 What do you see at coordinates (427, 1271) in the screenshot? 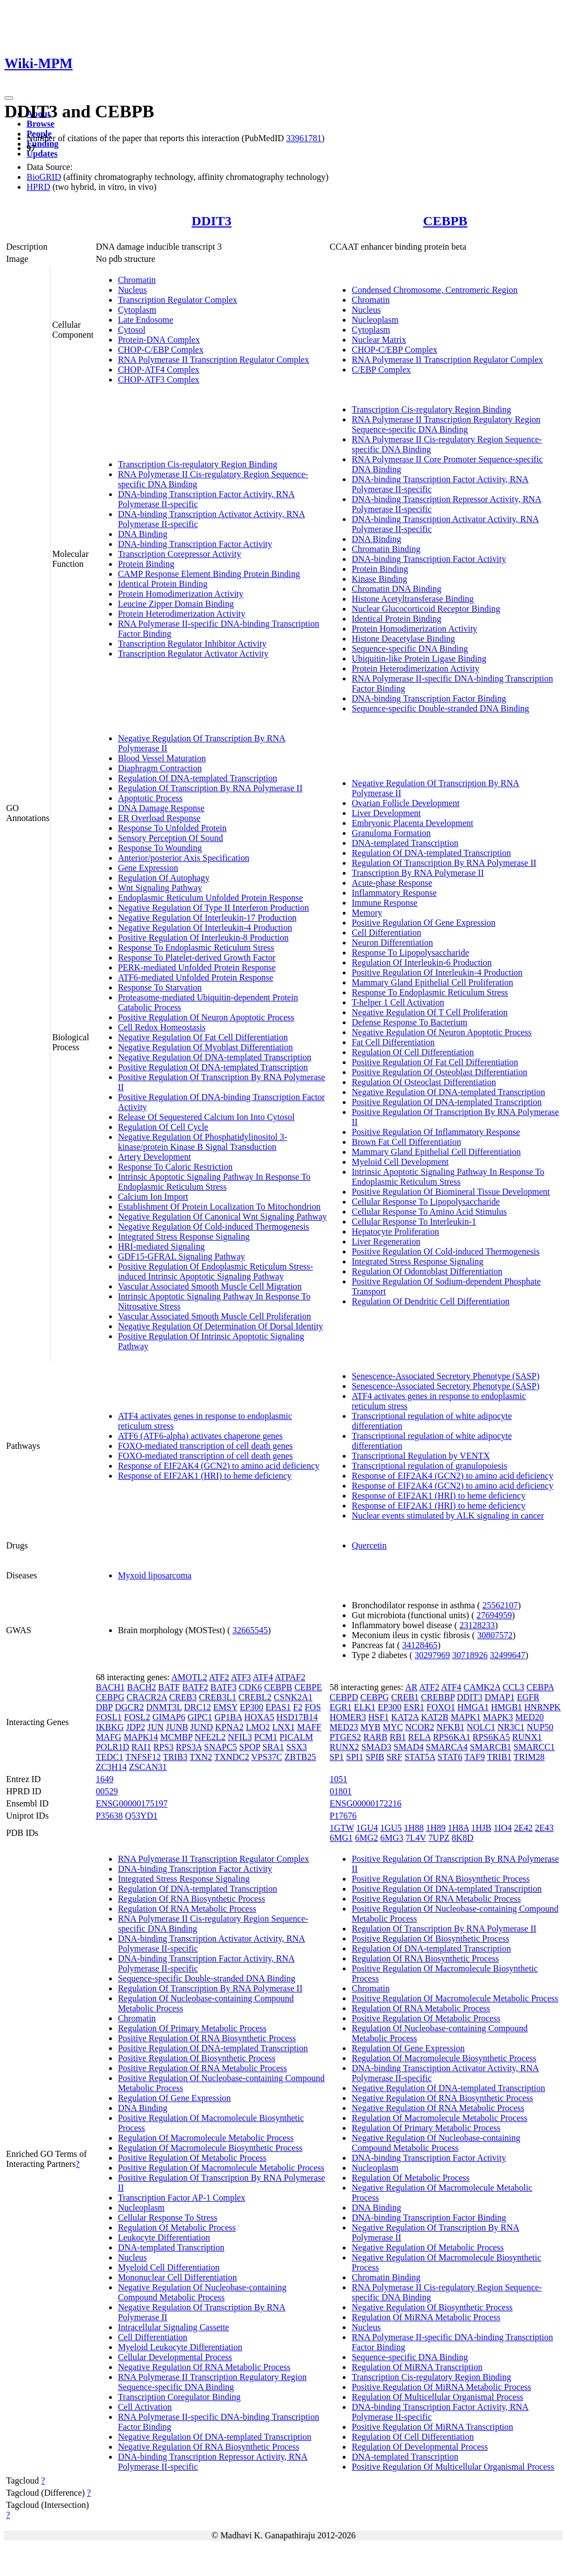
I see `Regulation Of Odontoblast Differentiation` at bounding box center [427, 1271].